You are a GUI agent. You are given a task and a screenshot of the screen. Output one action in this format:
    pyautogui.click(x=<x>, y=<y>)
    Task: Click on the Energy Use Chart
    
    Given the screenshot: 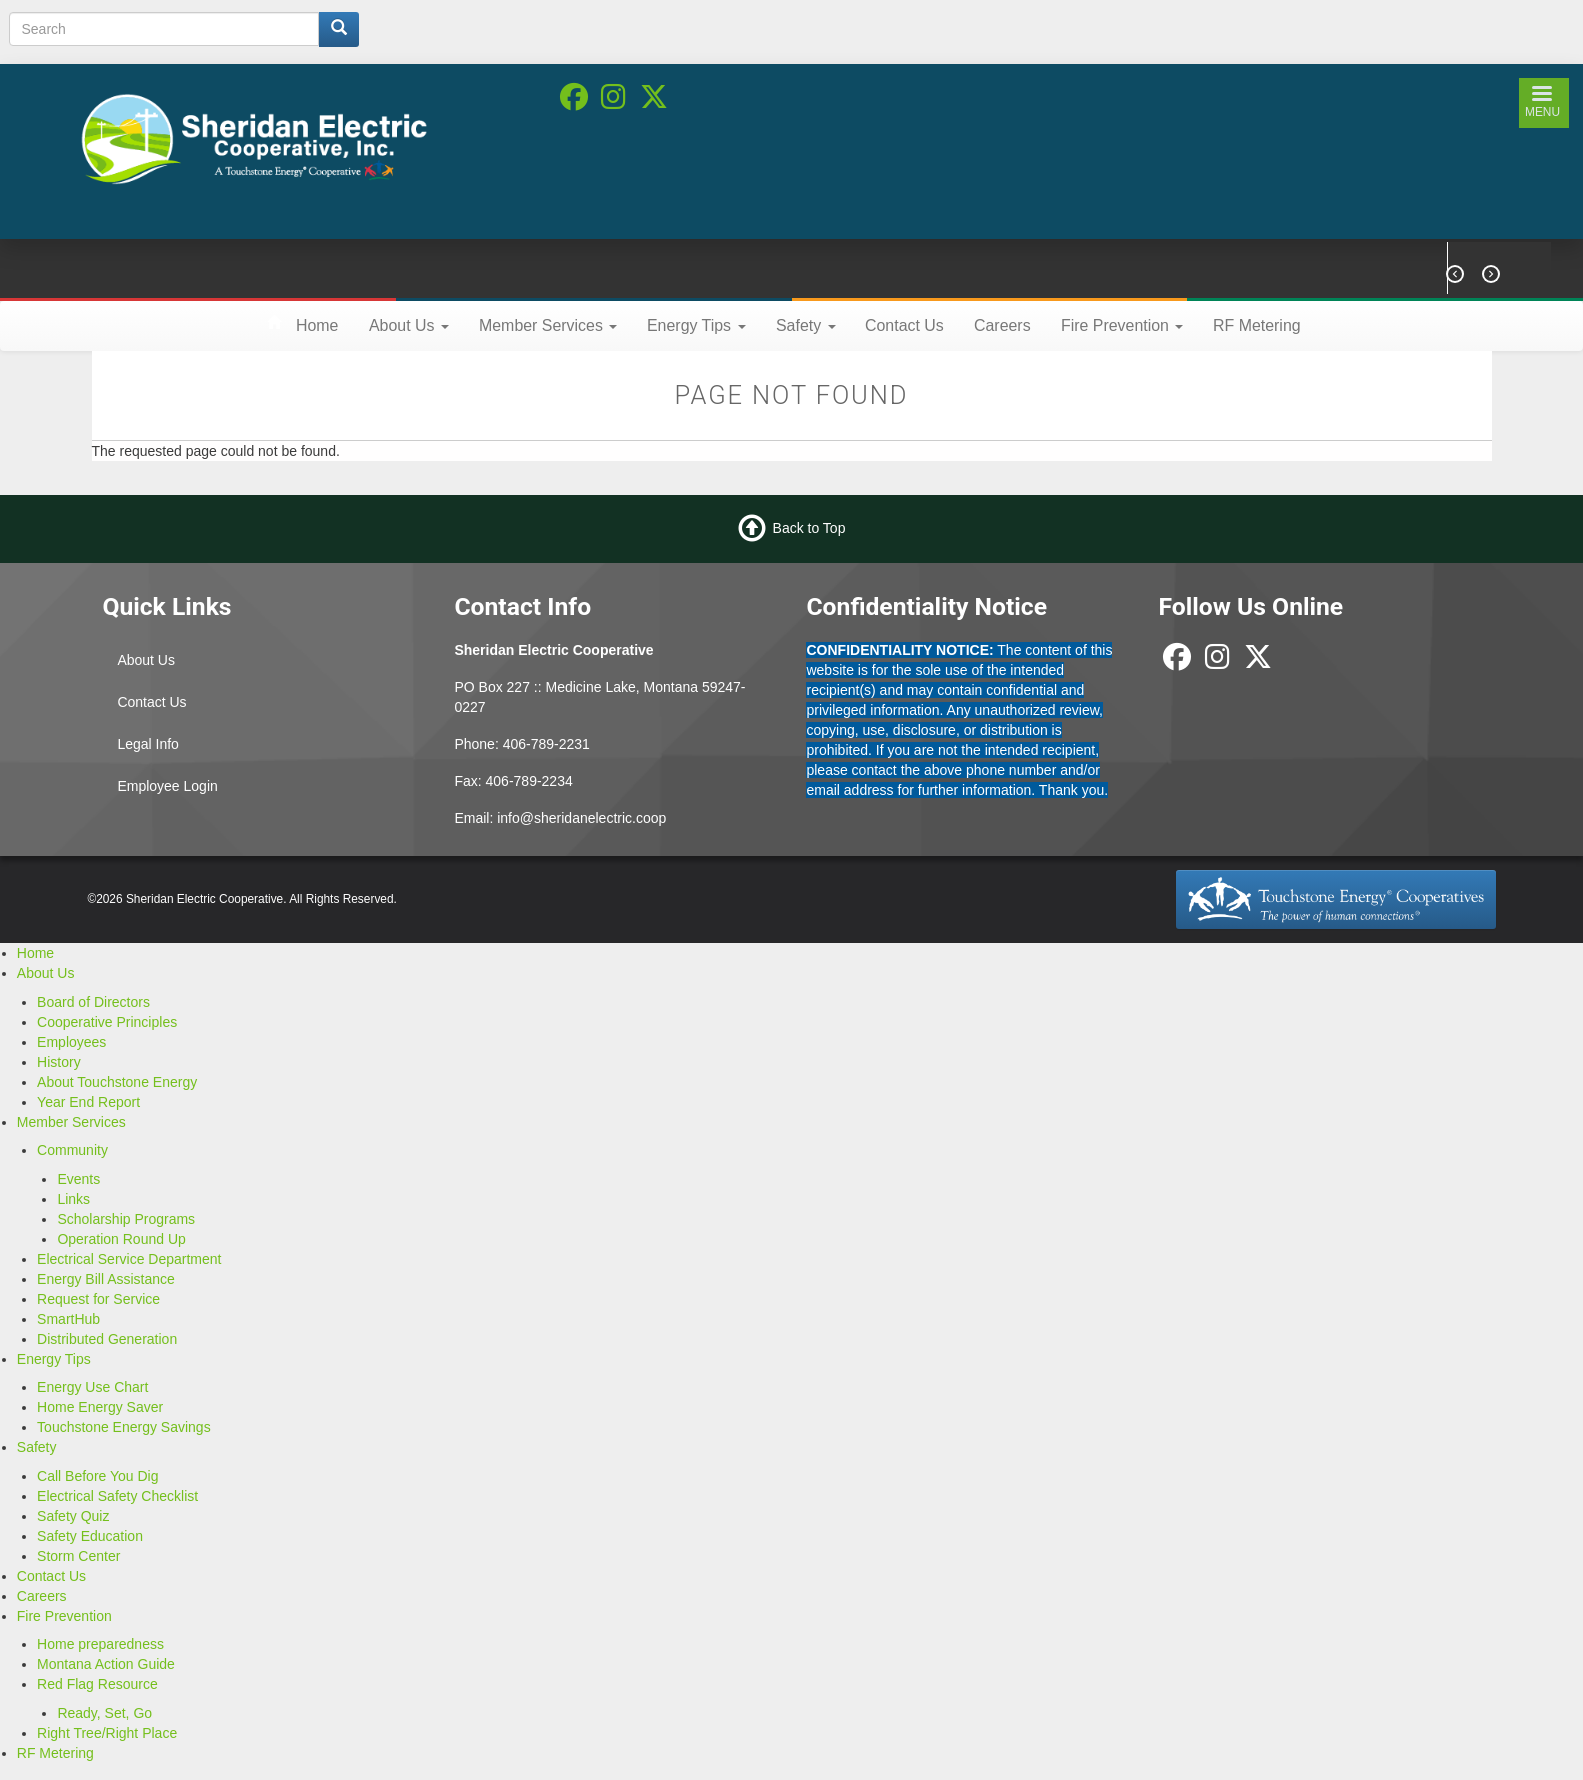 What is the action you would take?
    pyautogui.click(x=92, y=1387)
    